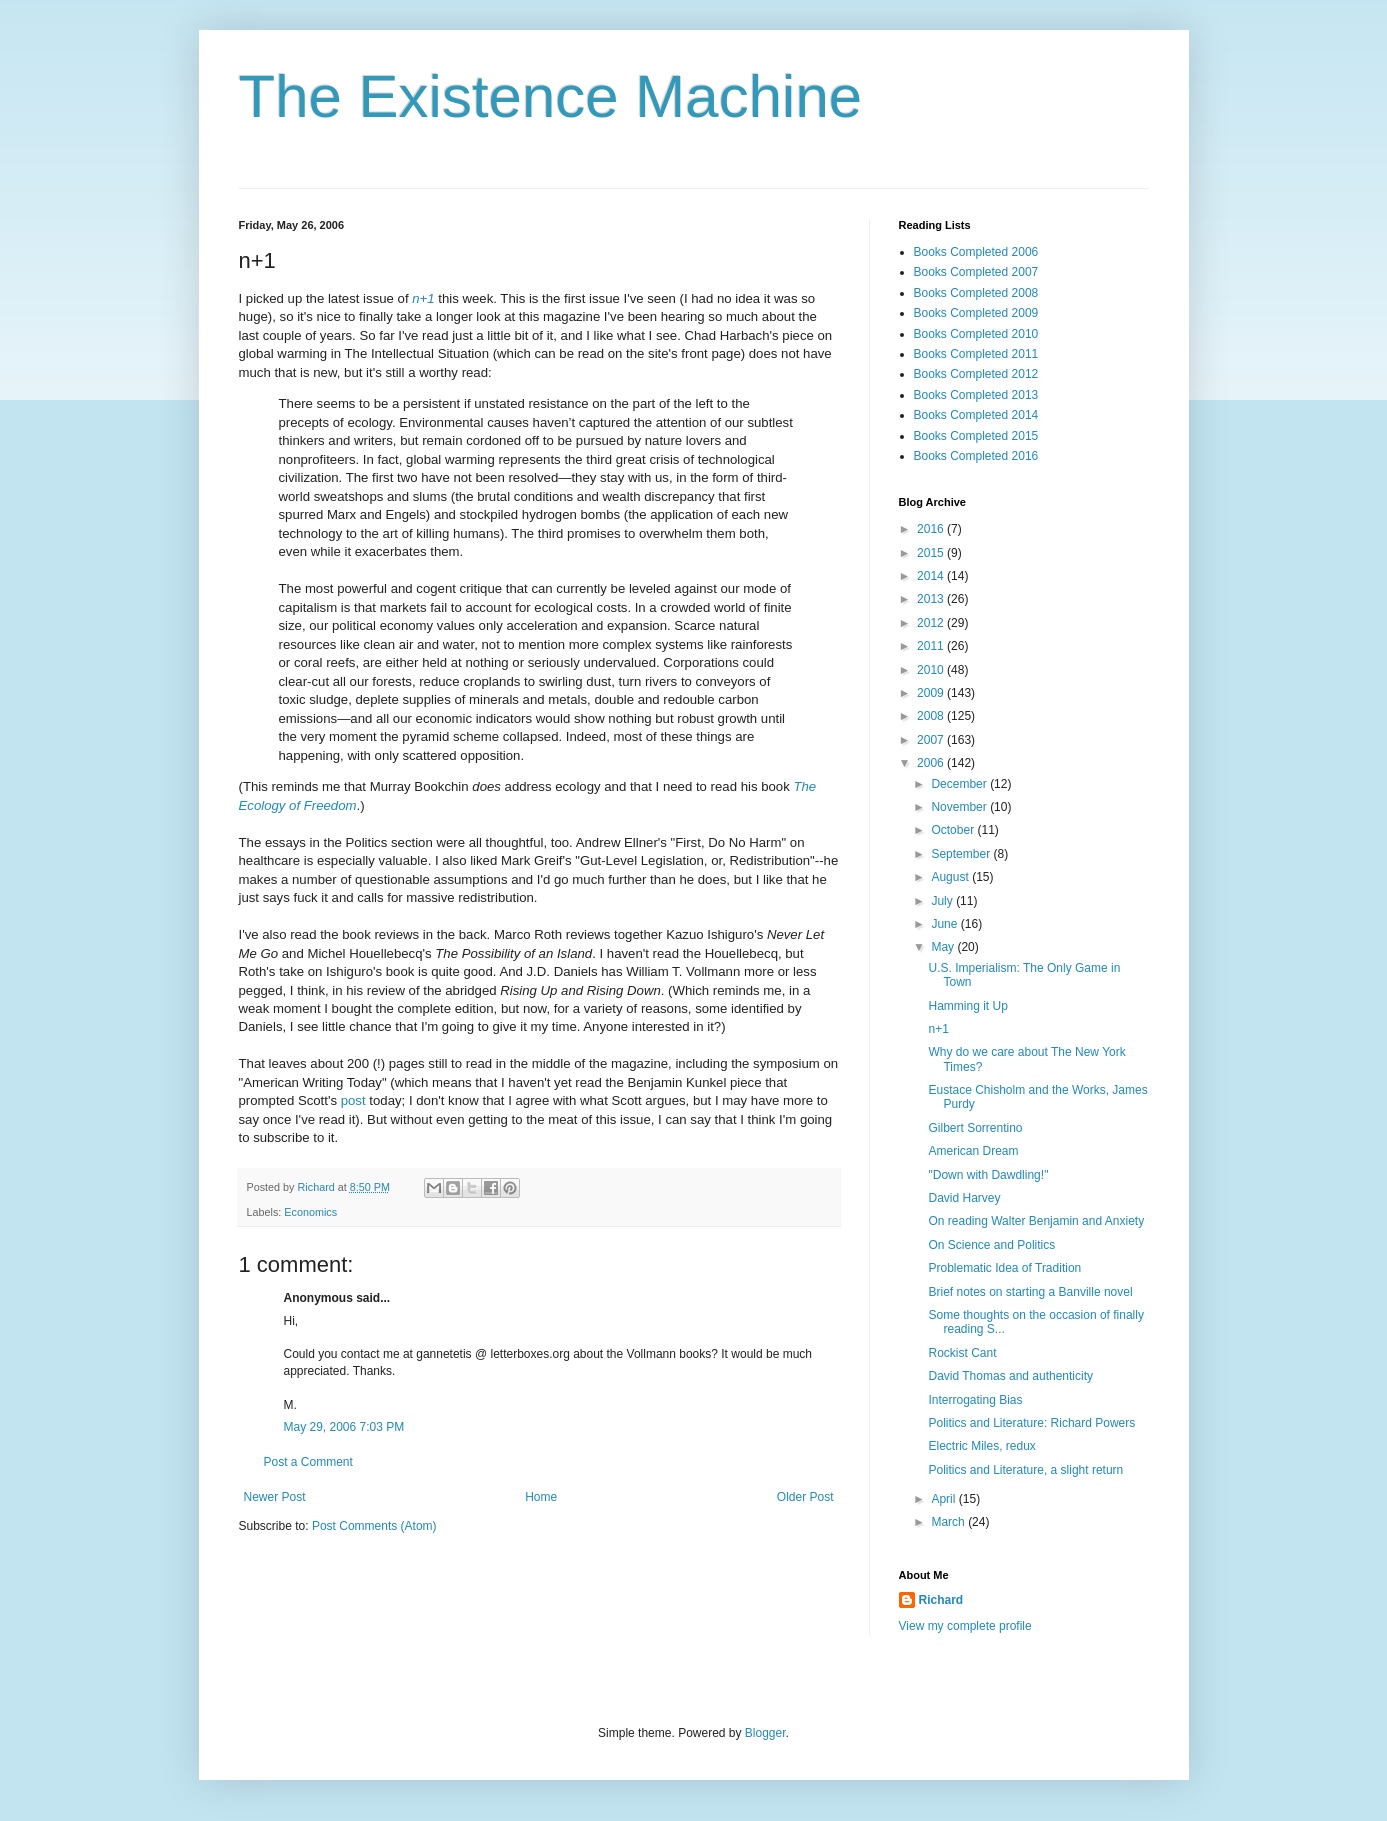 Image resolution: width=1387 pixels, height=1821 pixels. Describe the element at coordinates (374, 1526) in the screenshot. I see `Post Comments (Atom)` at that location.